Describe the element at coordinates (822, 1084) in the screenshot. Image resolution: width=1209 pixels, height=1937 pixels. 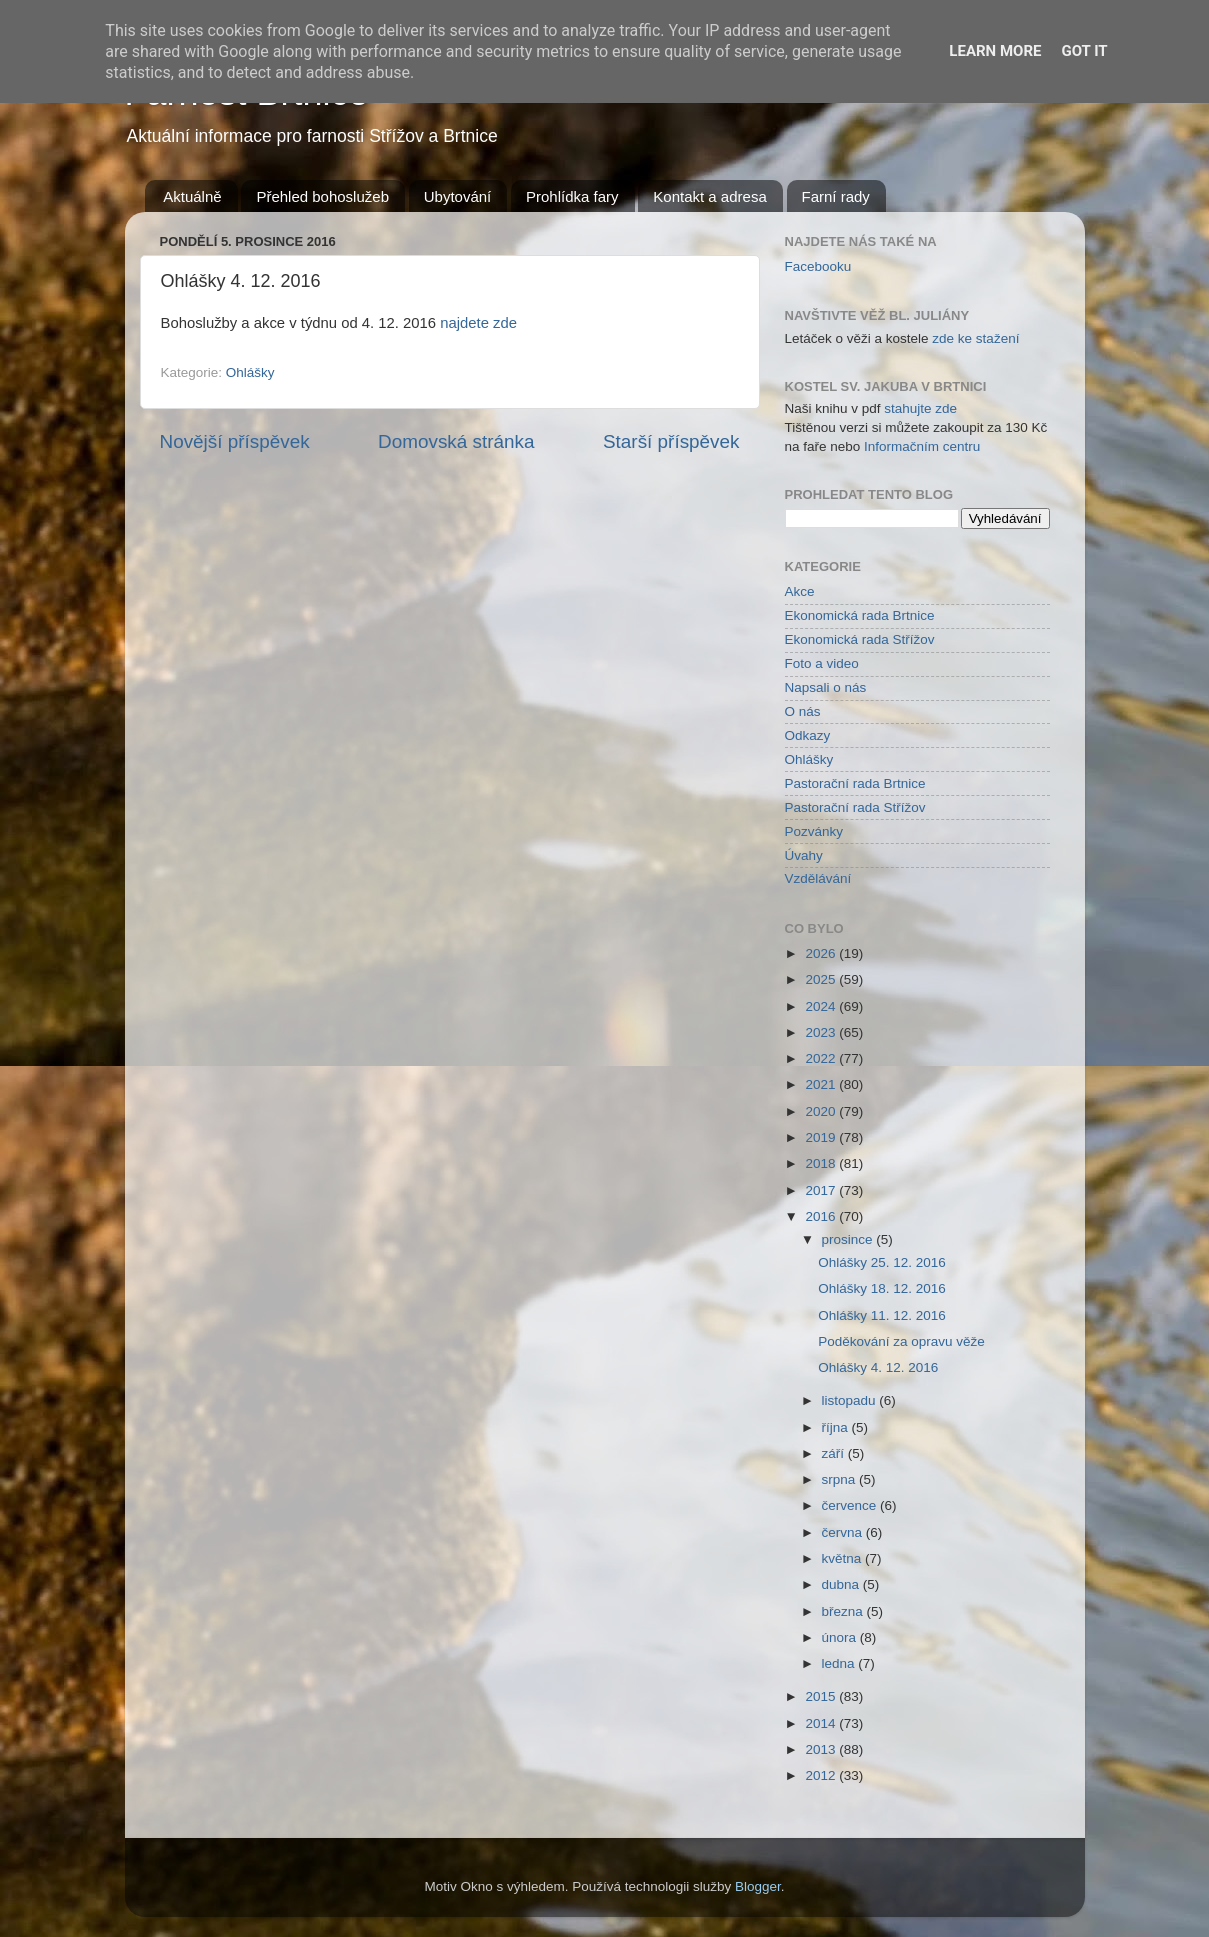
I see `2021` at that location.